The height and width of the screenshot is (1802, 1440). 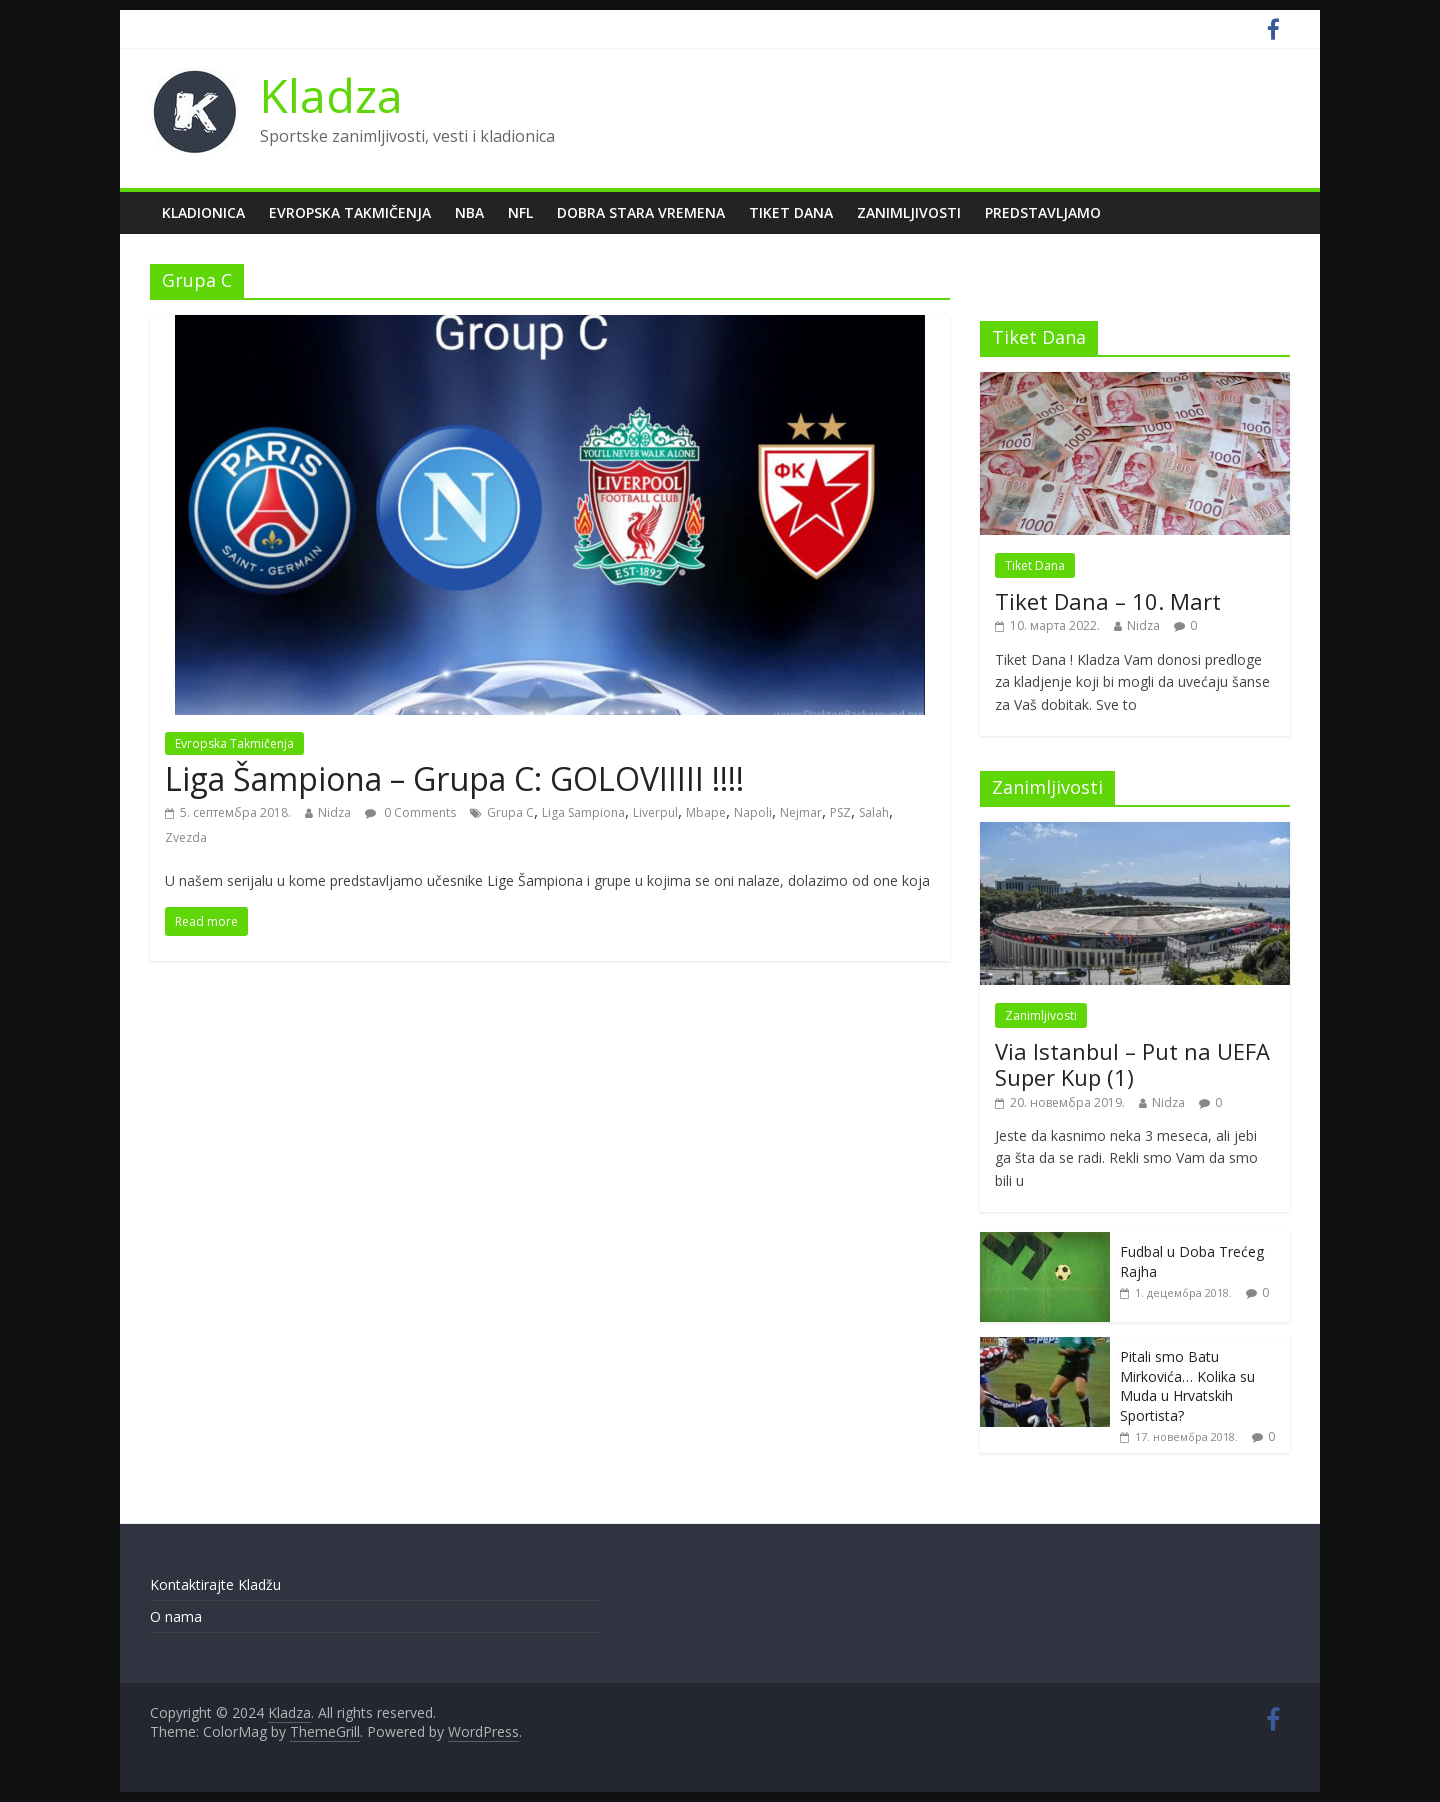 I want to click on Kontaktirajte Kladžu, so click(x=215, y=1584).